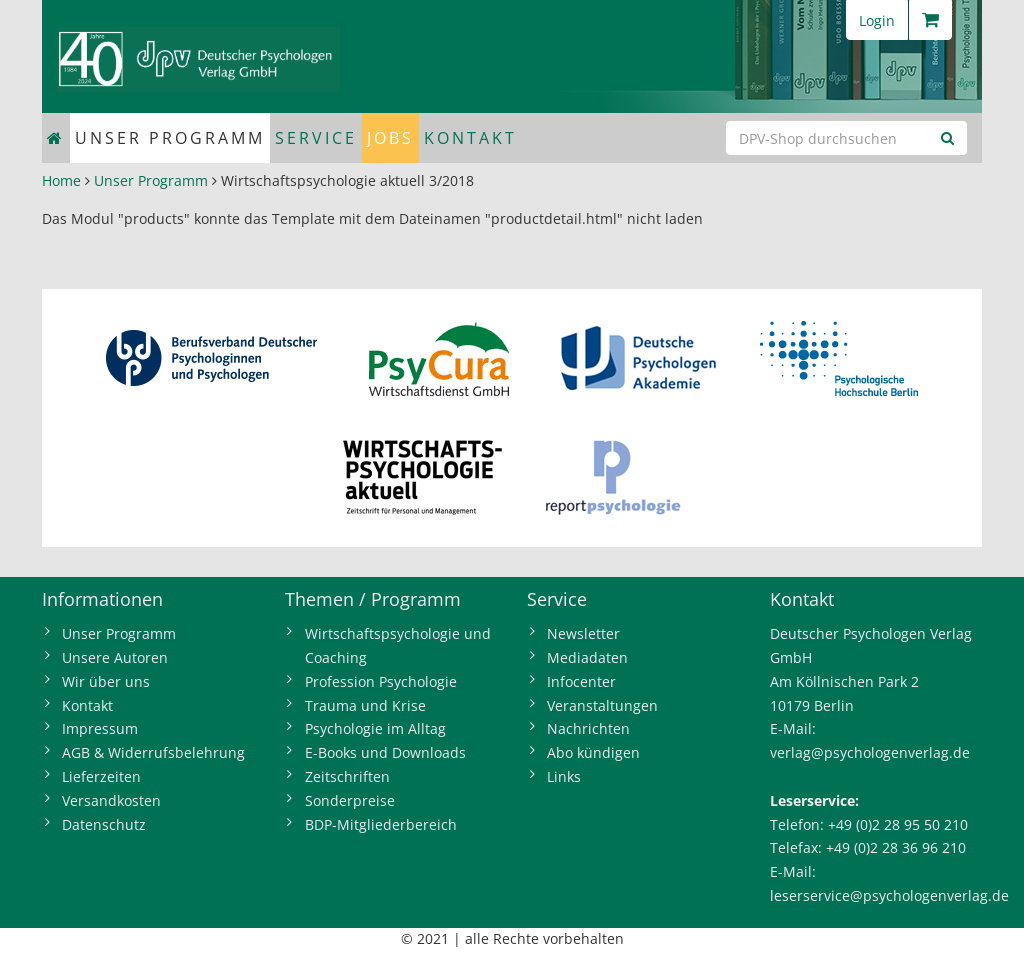 The image size is (1024, 960). Describe the element at coordinates (385, 752) in the screenshot. I see `E-Books und Downloads` at that location.